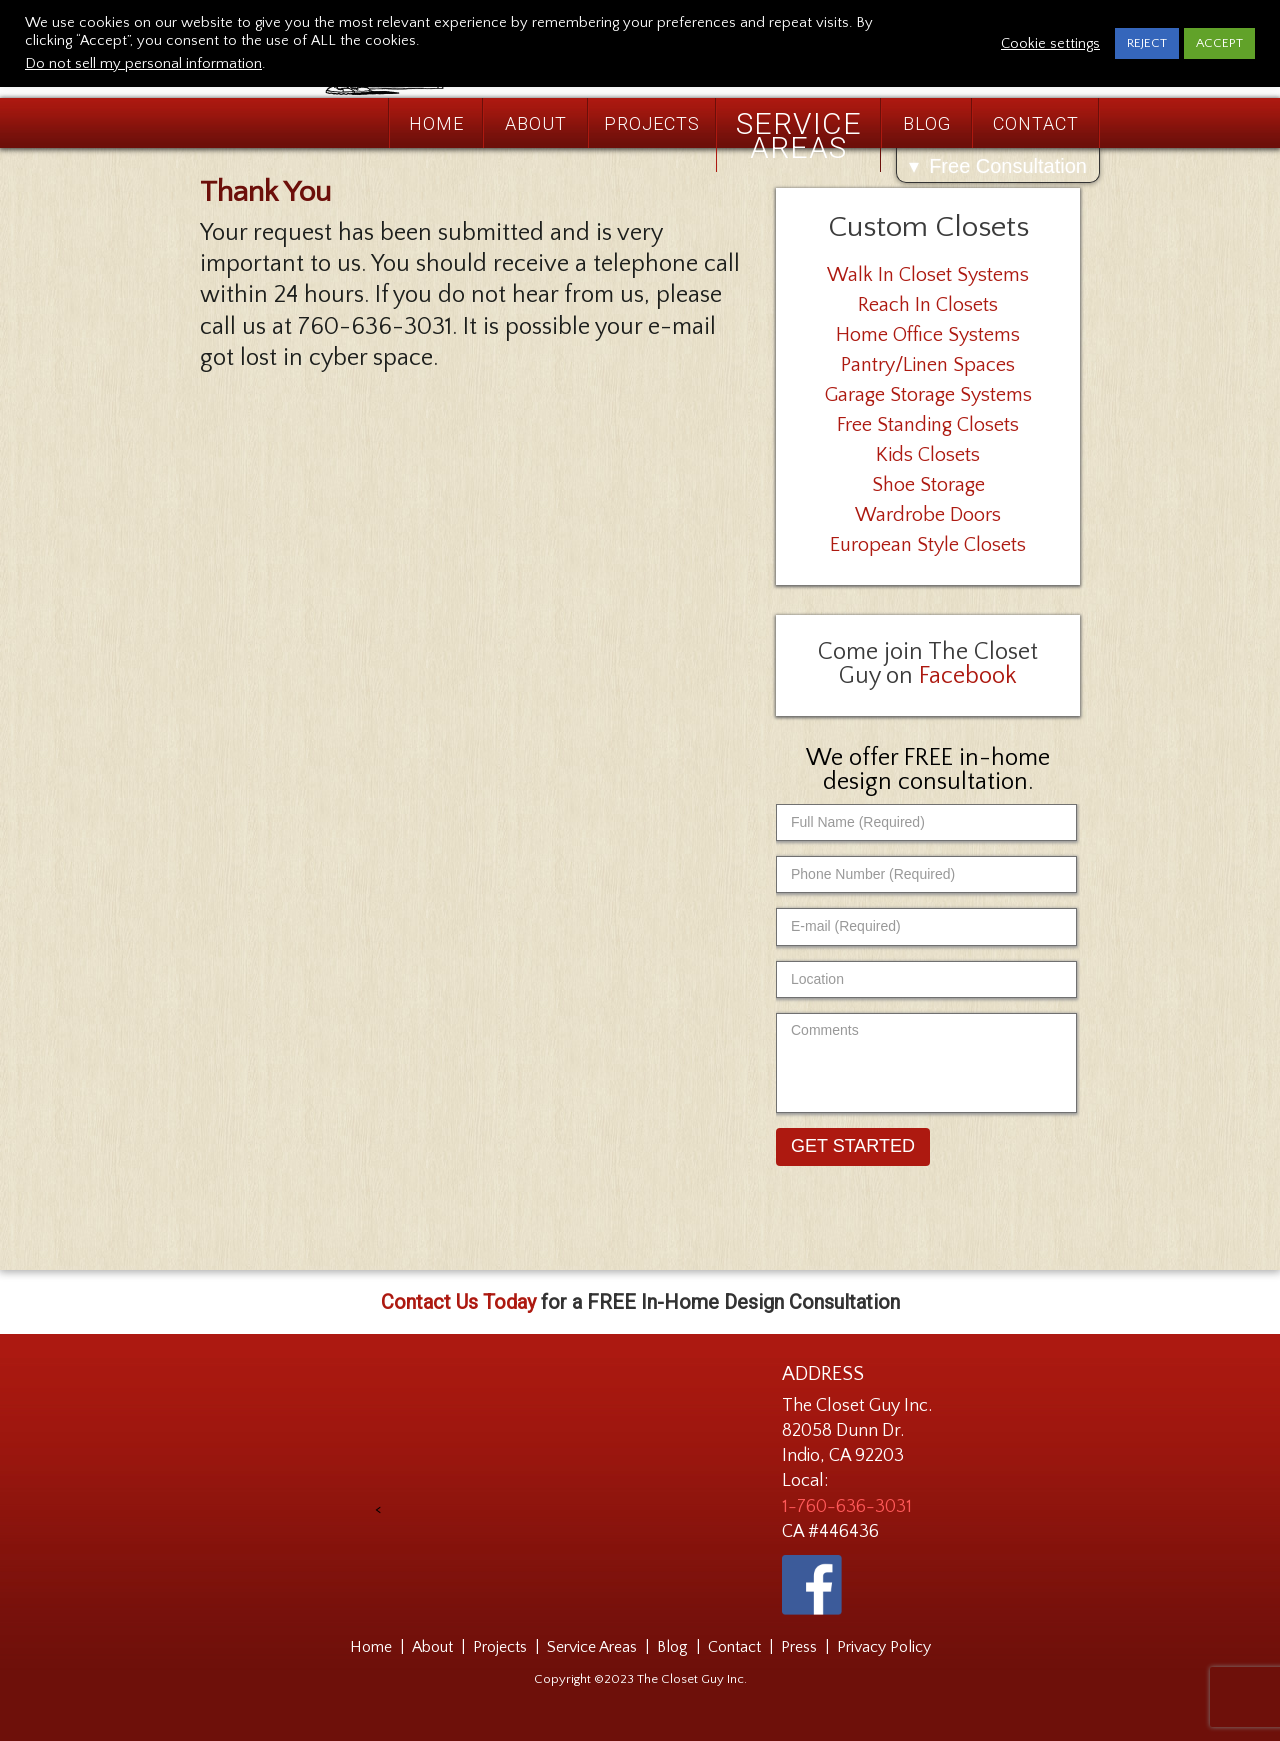 The width and height of the screenshot is (1280, 1741). What do you see at coordinates (812, 1585) in the screenshot?
I see `[The Closet Guy on Facebook - link opens in a new tab]` at bounding box center [812, 1585].